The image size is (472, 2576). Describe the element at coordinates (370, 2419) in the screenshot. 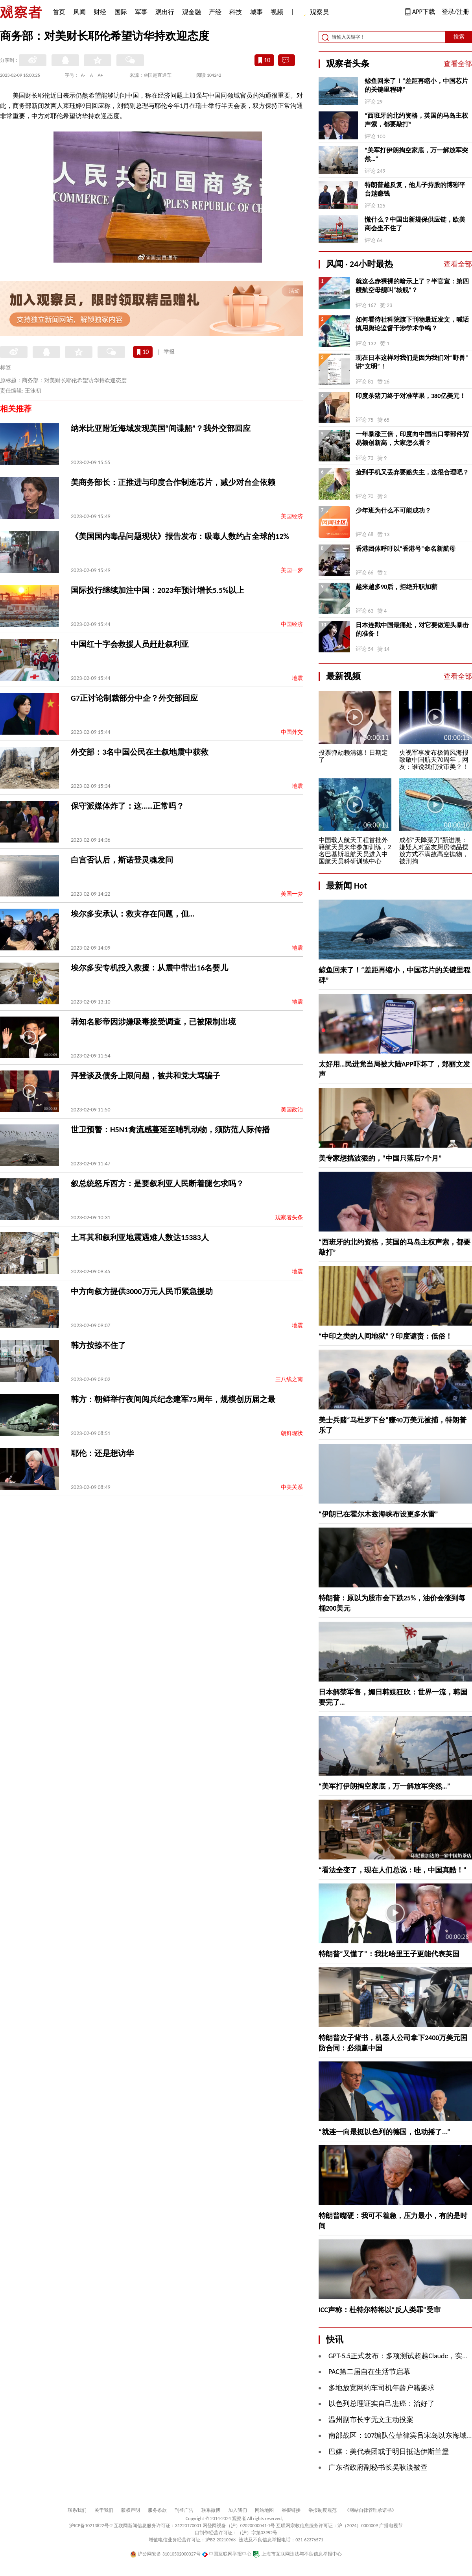

I see `温州副市长李无文主动投案` at that location.